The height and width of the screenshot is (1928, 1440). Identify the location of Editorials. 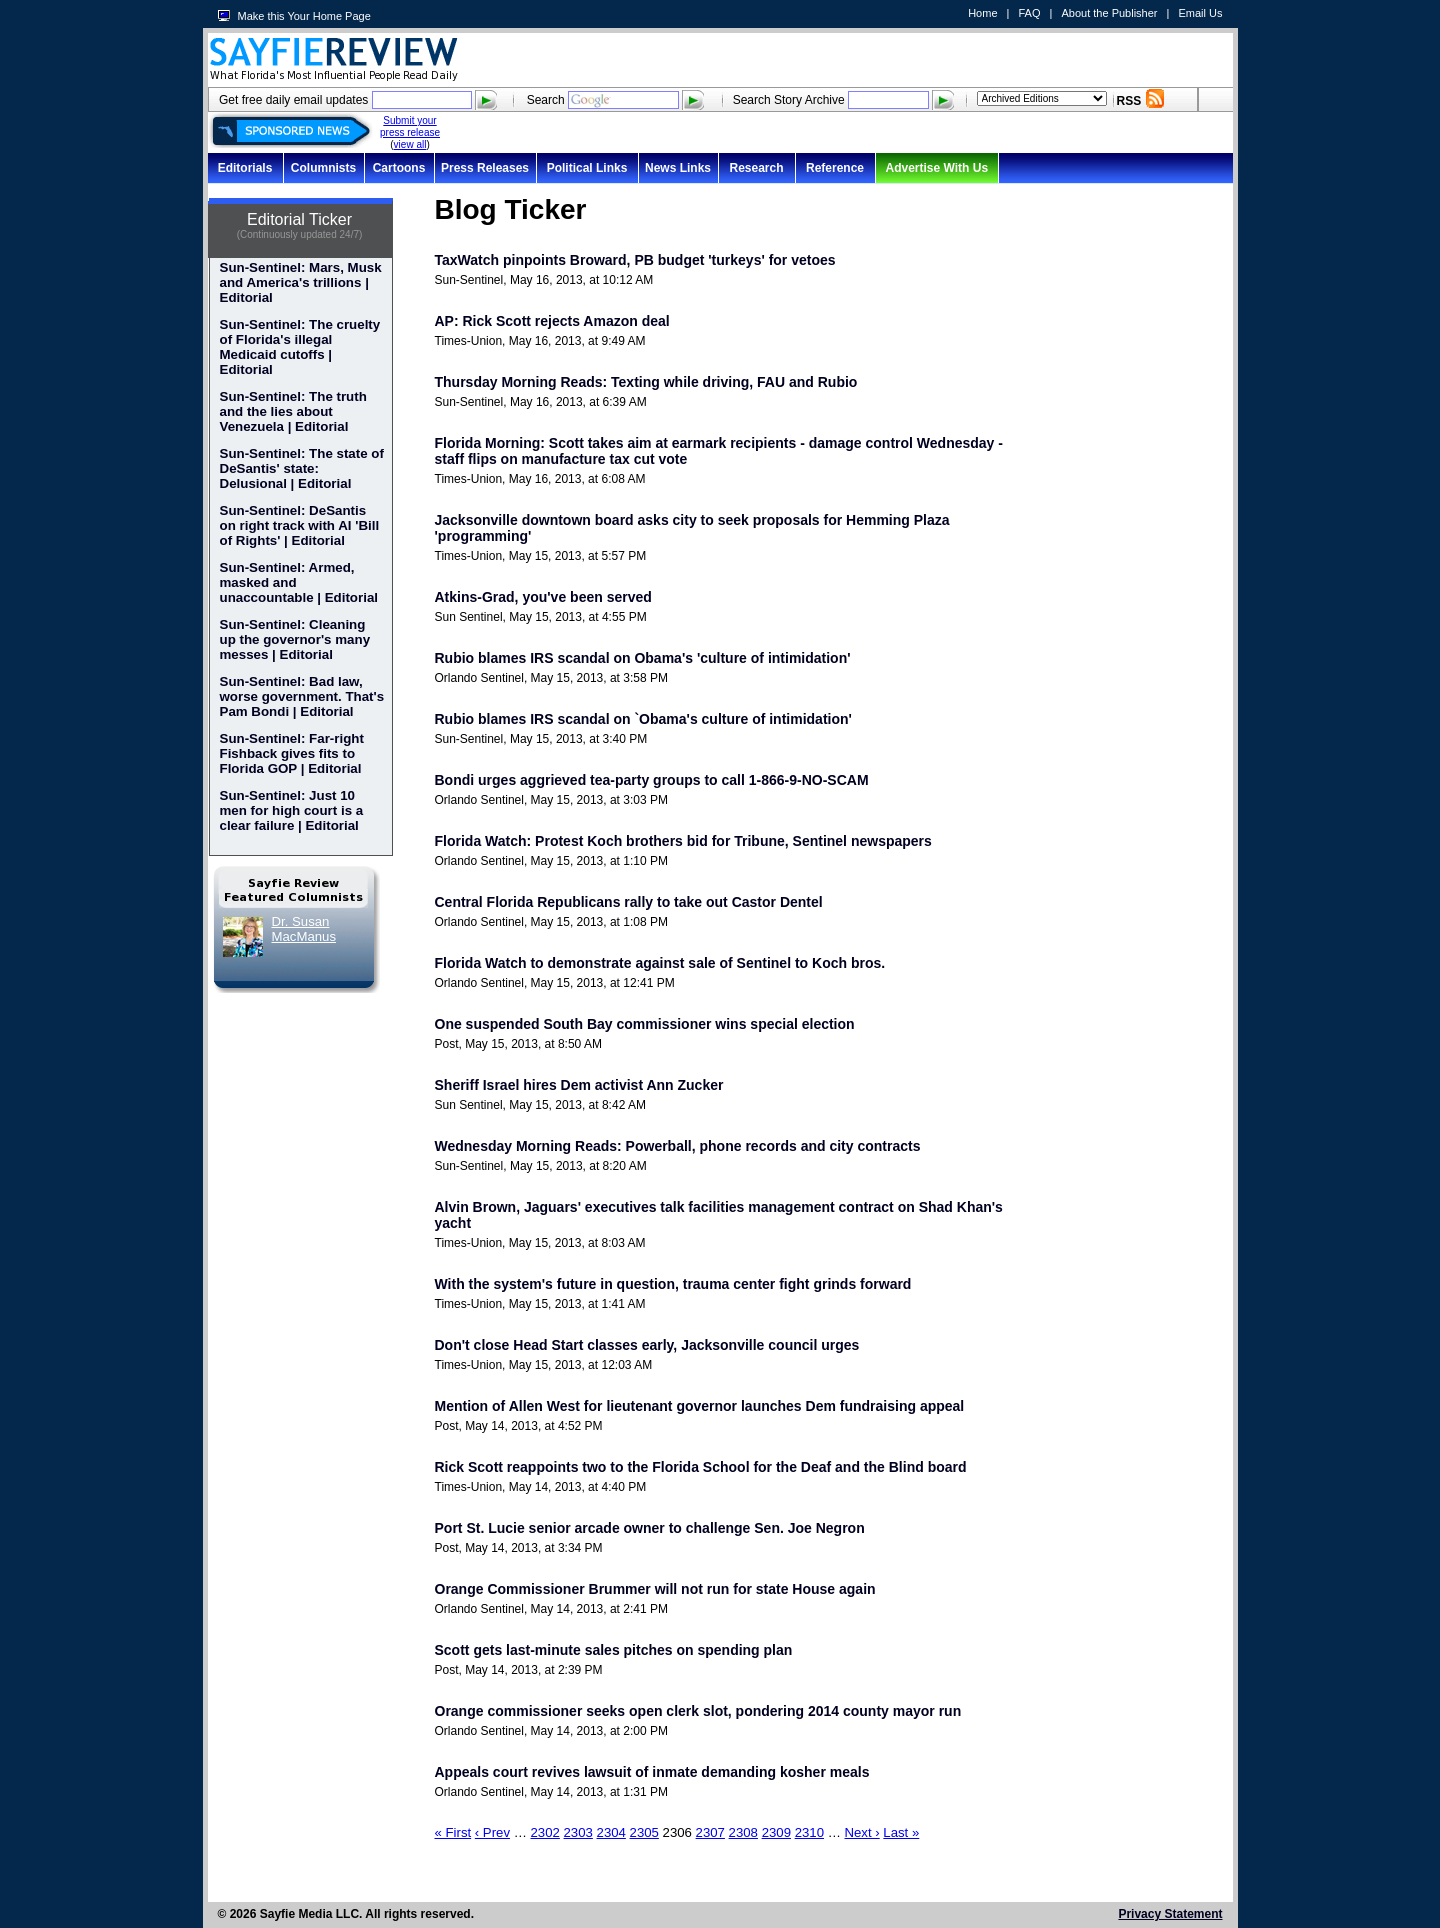
(245, 168).